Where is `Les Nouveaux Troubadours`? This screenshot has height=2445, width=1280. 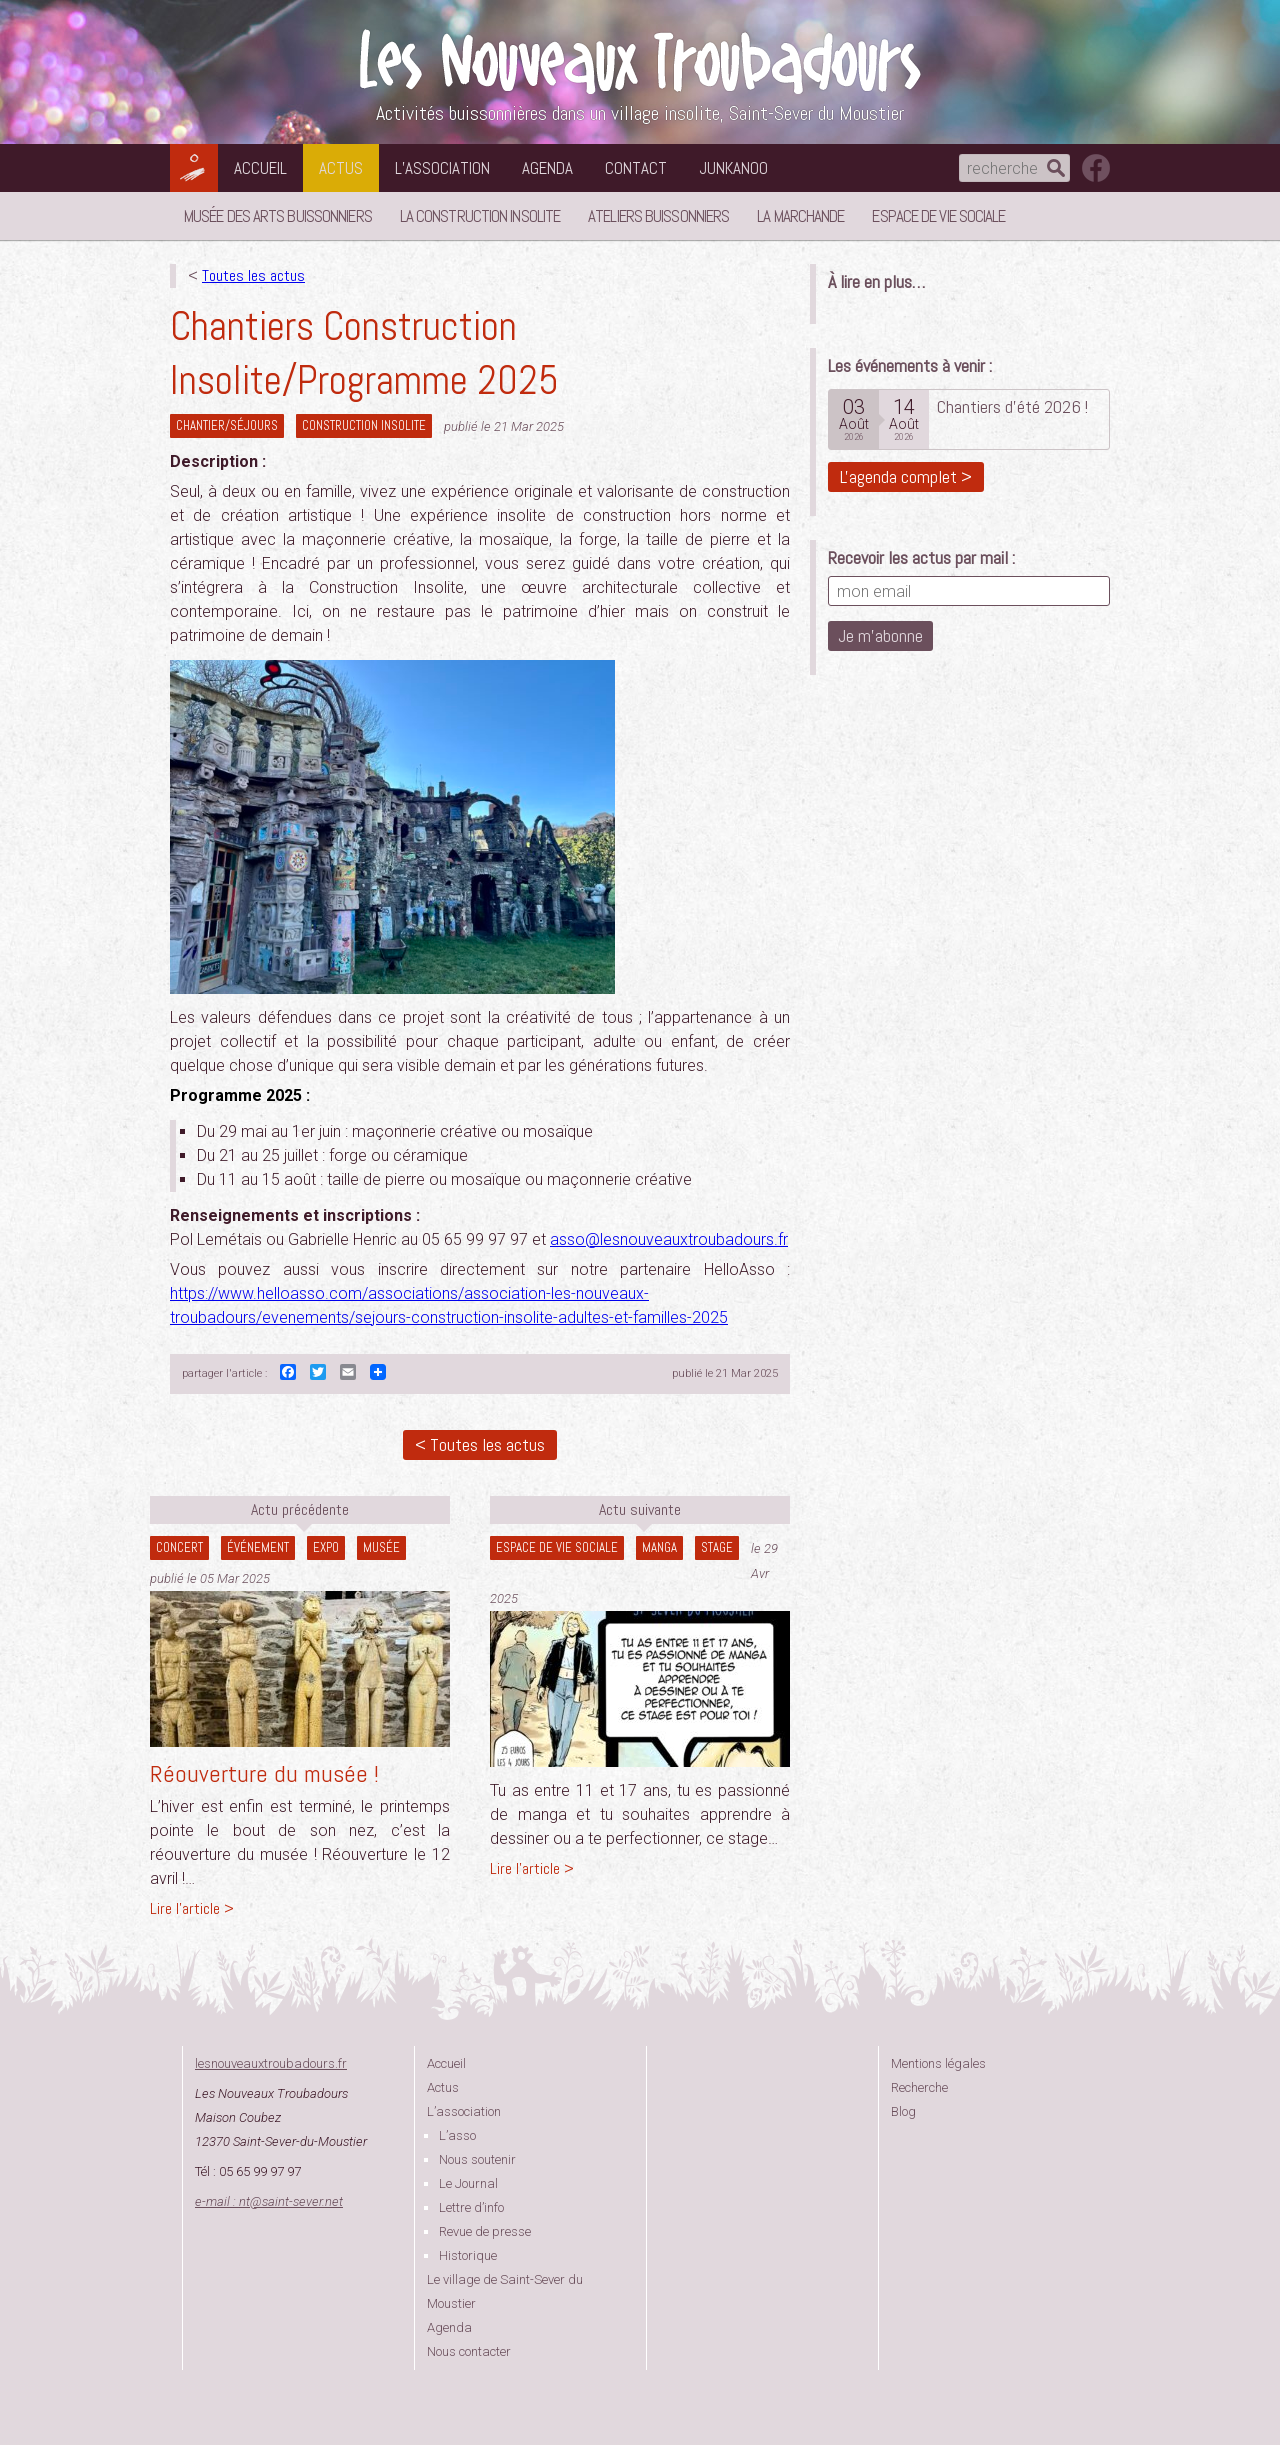 Les Nouveaux Troubadours is located at coordinates (640, 61).